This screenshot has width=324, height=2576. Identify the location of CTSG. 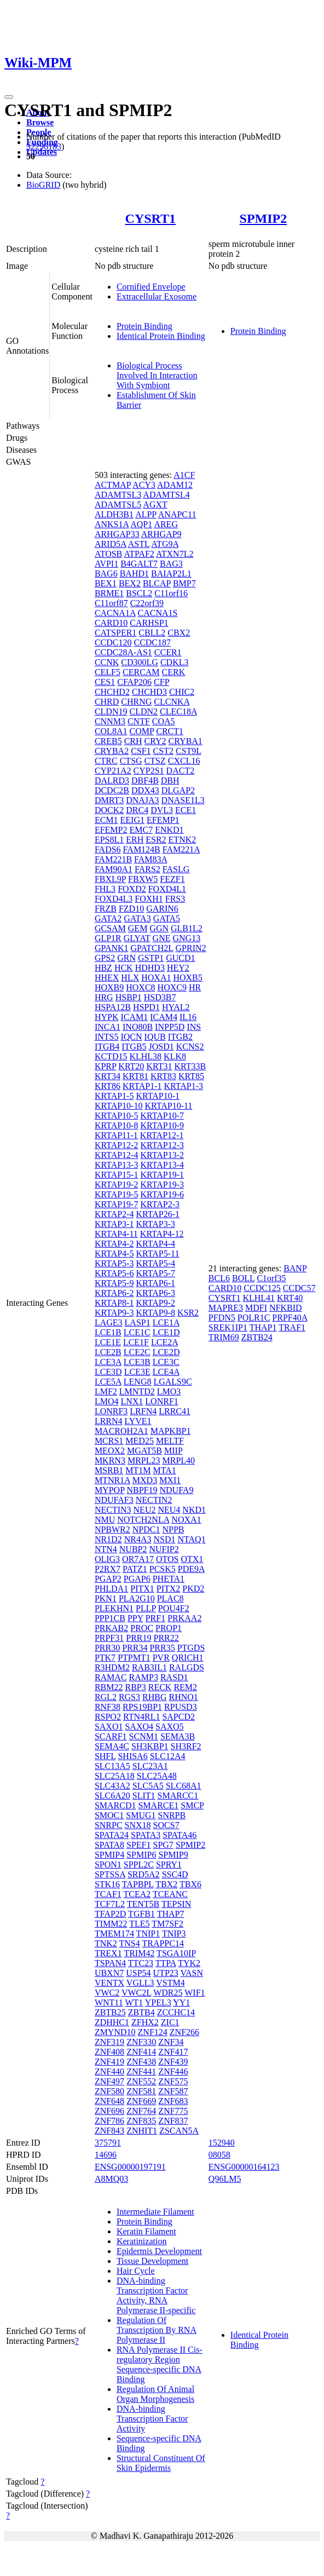
(131, 760).